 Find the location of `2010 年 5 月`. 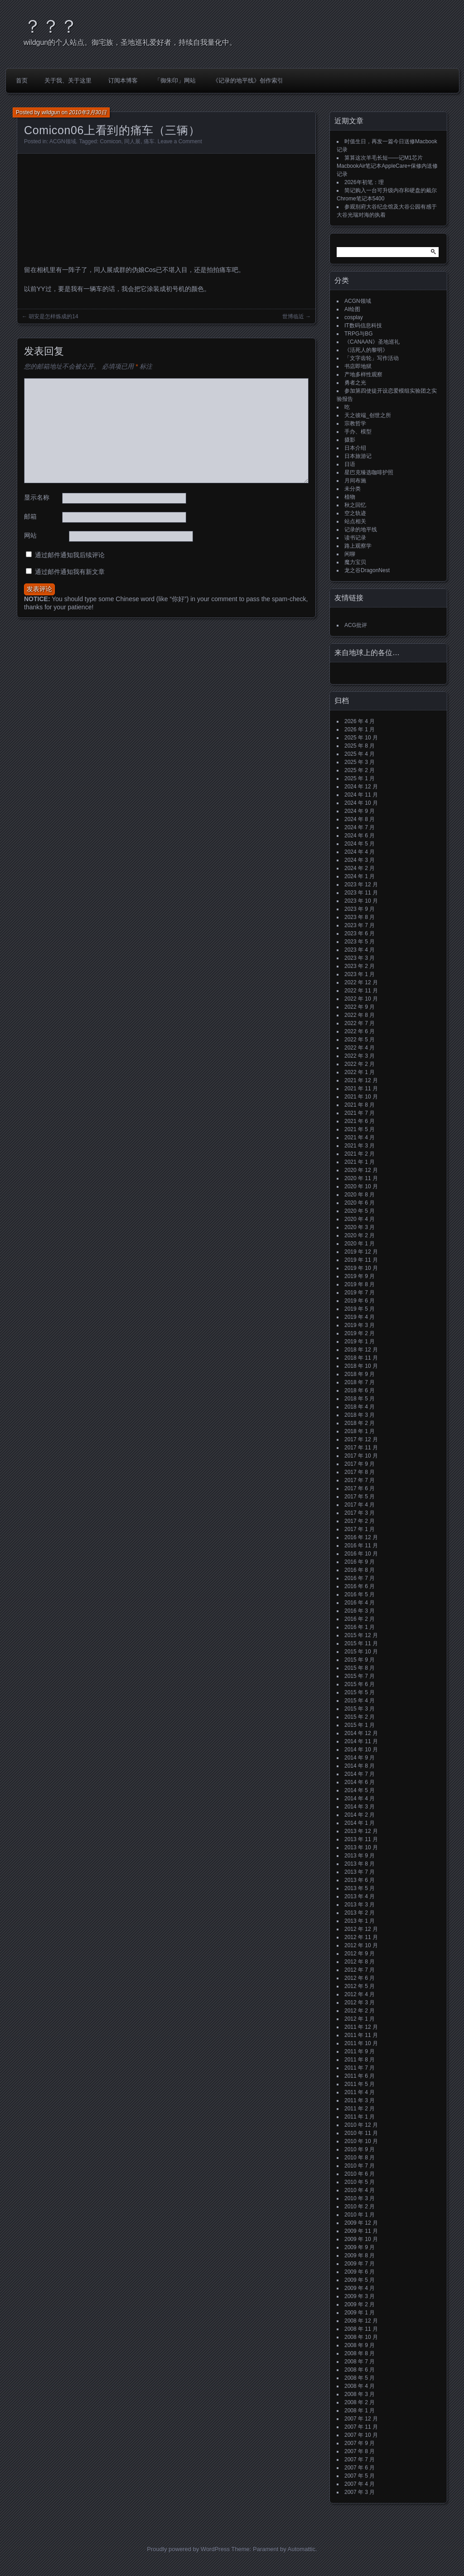

2010 年 5 月 is located at coordinates (359, 2182).